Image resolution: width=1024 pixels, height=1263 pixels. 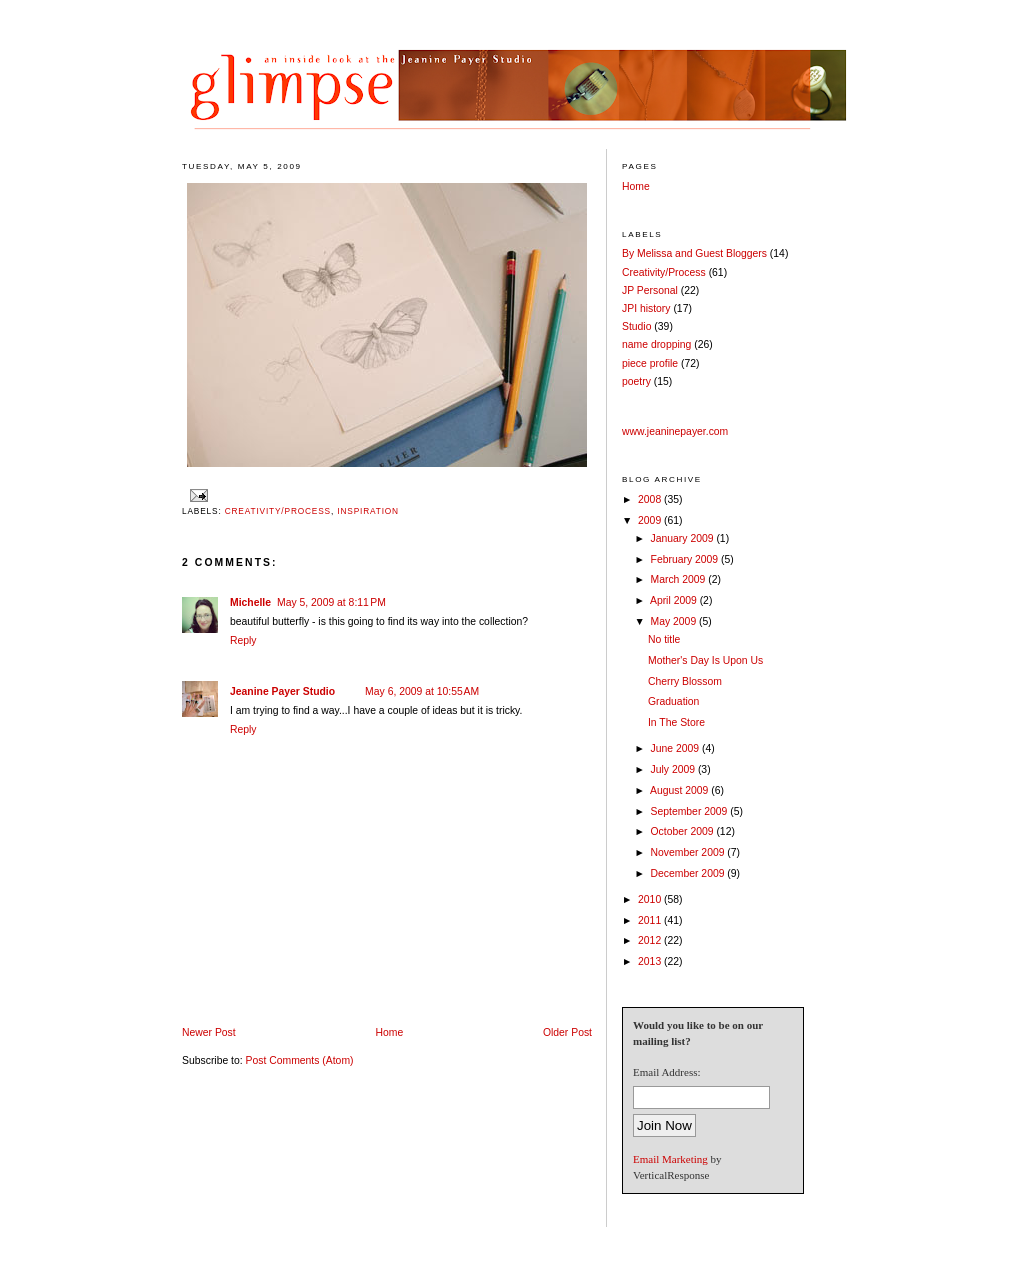 What do you see at coordinates (680, 790) in the screenshot?
I see `August 2009` at bounding box center [680, 790].